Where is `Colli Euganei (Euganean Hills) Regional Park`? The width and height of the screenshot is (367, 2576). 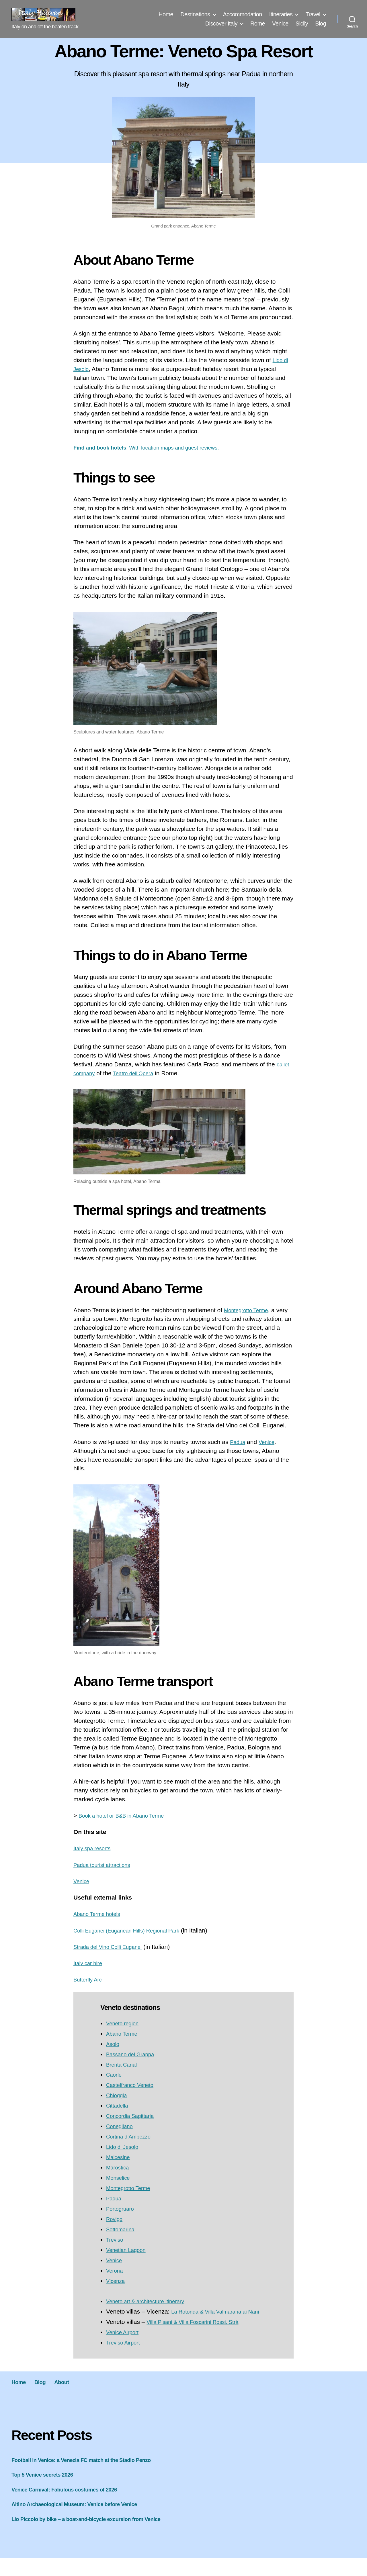 Colli Euganei (Euganean Hills) Regional Park is located at coordinates (134, 1930).